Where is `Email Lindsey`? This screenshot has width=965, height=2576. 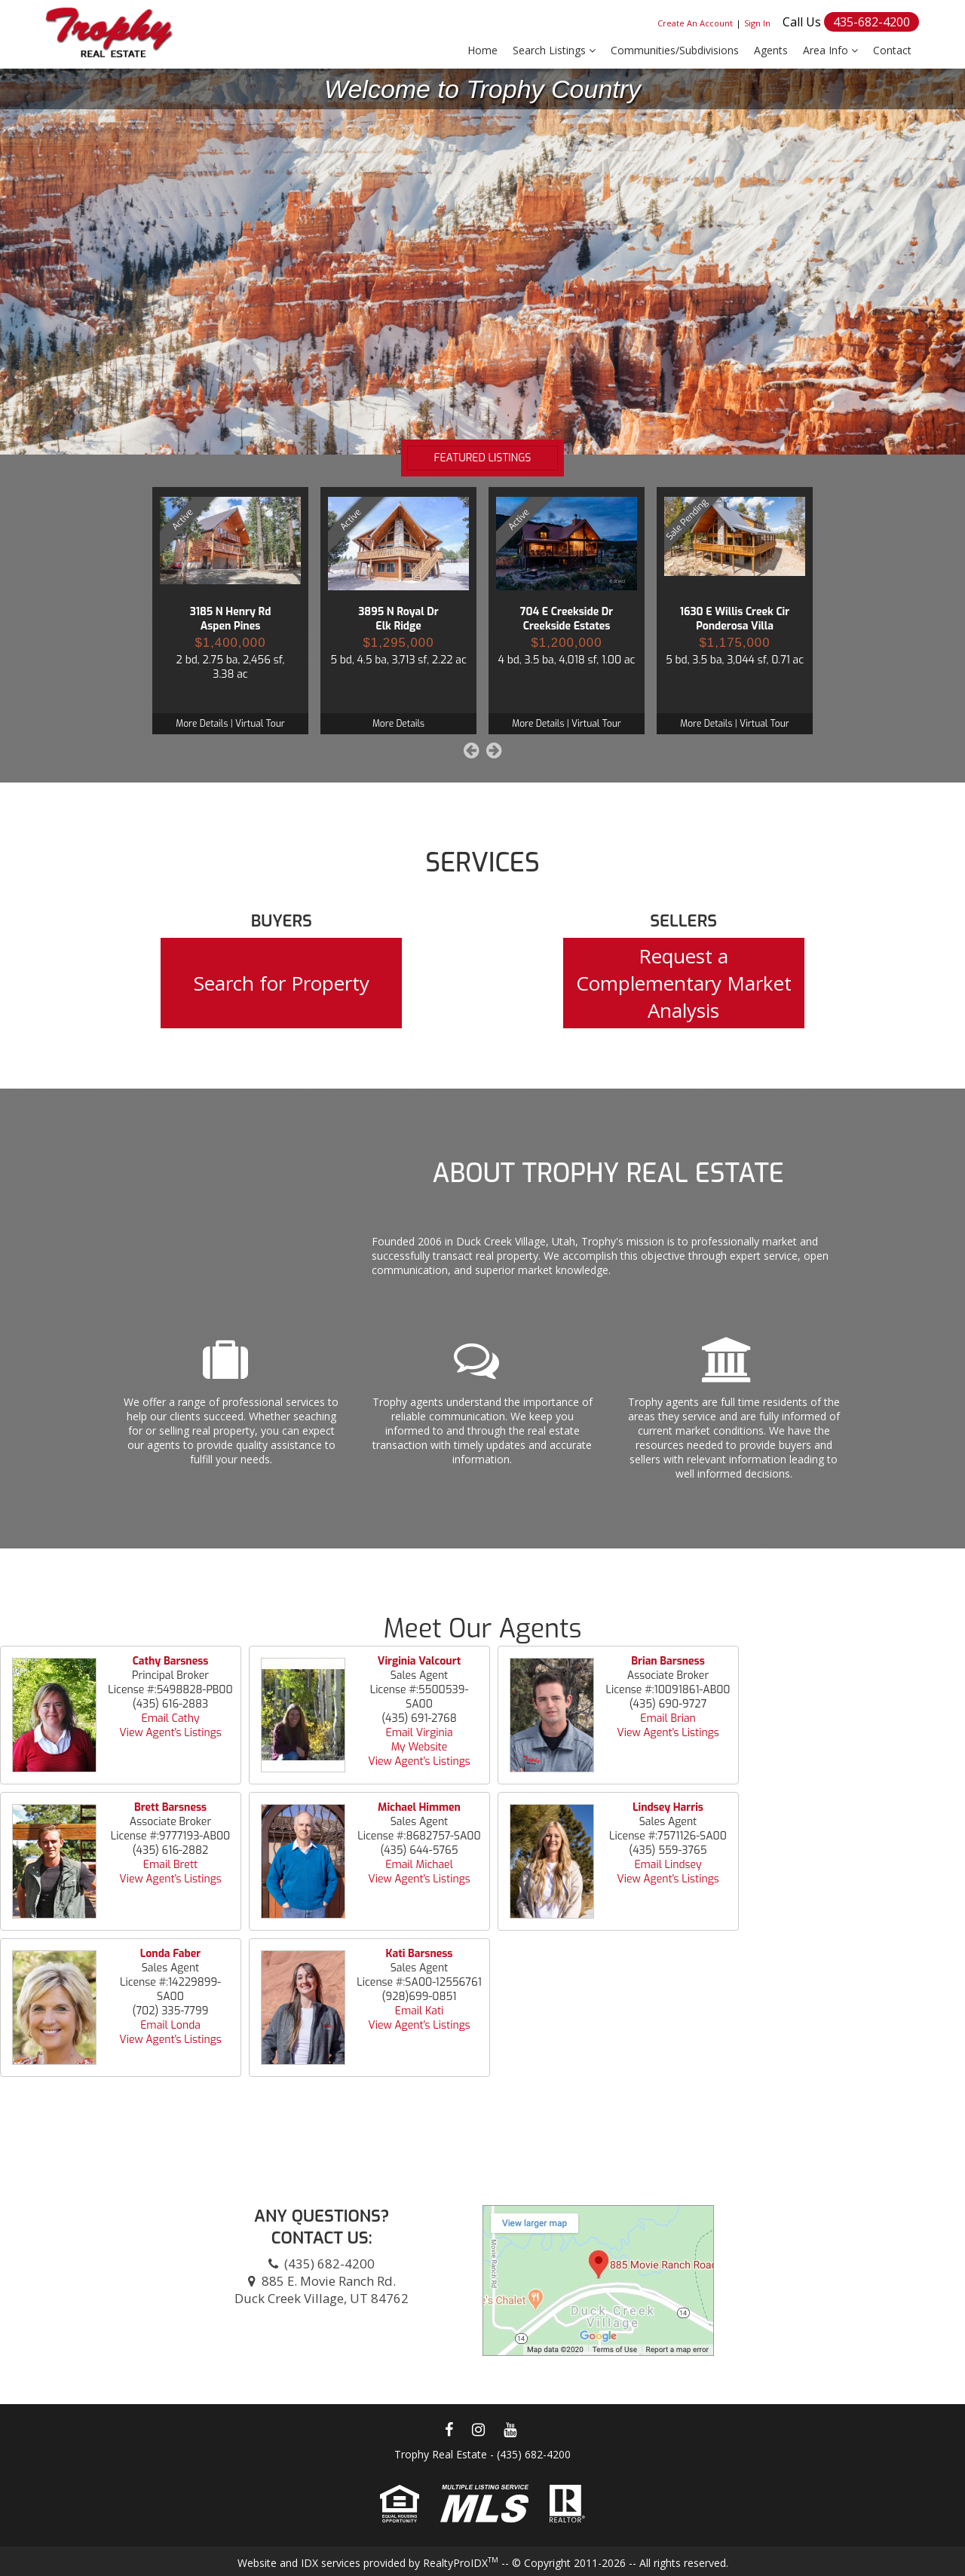
Email Lindsey is located at coordinates (667, 1865).